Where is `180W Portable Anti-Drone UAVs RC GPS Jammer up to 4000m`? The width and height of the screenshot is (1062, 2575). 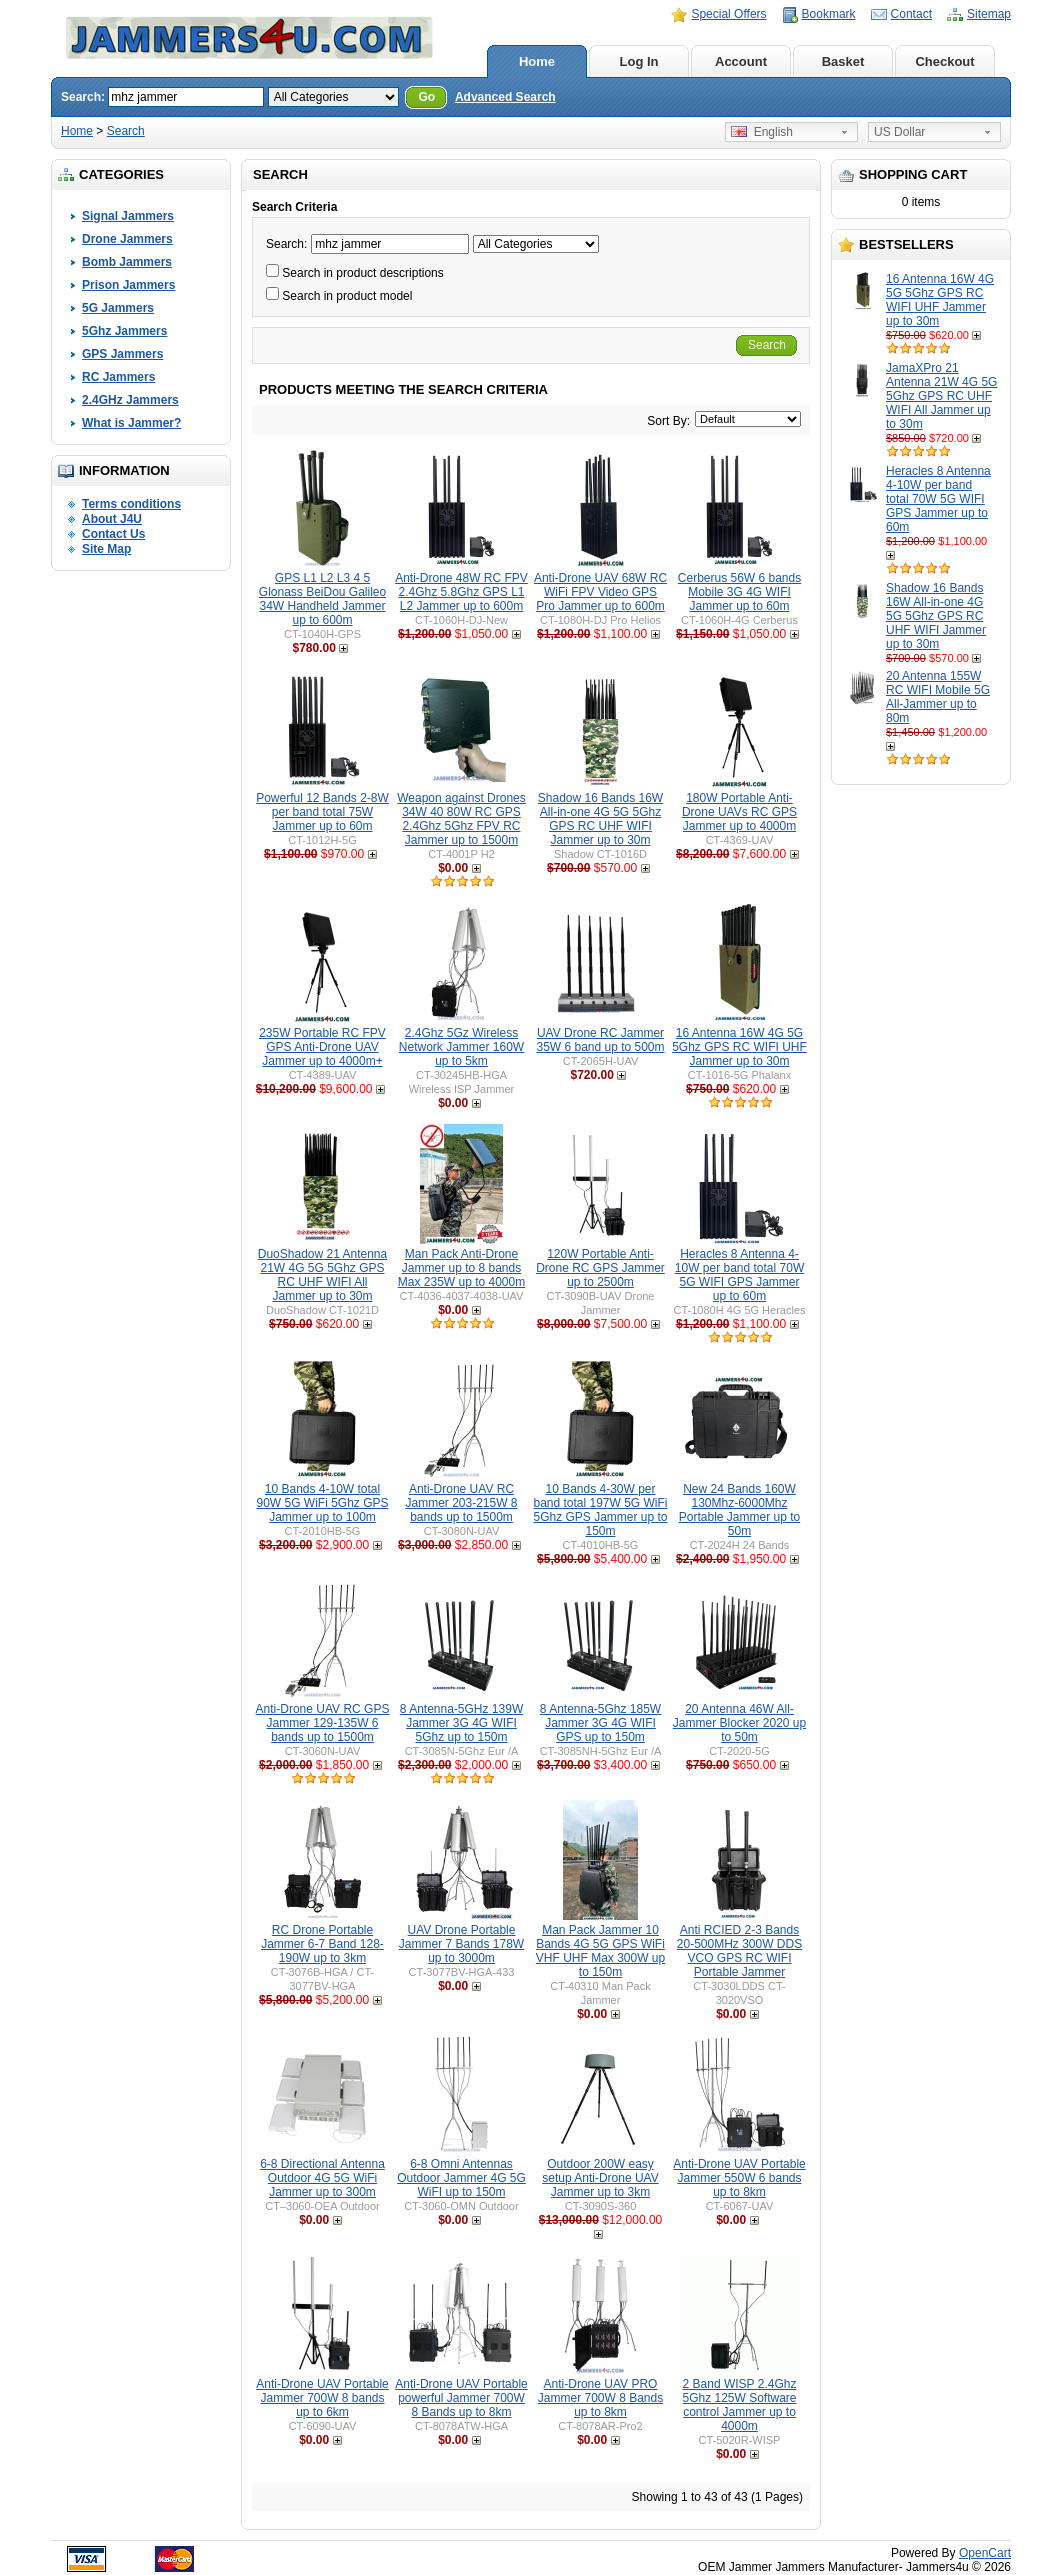 180W Portable Anti-Drone UAVs RC GPS Jammer up to 4000m is located at coordinates (739, 812).